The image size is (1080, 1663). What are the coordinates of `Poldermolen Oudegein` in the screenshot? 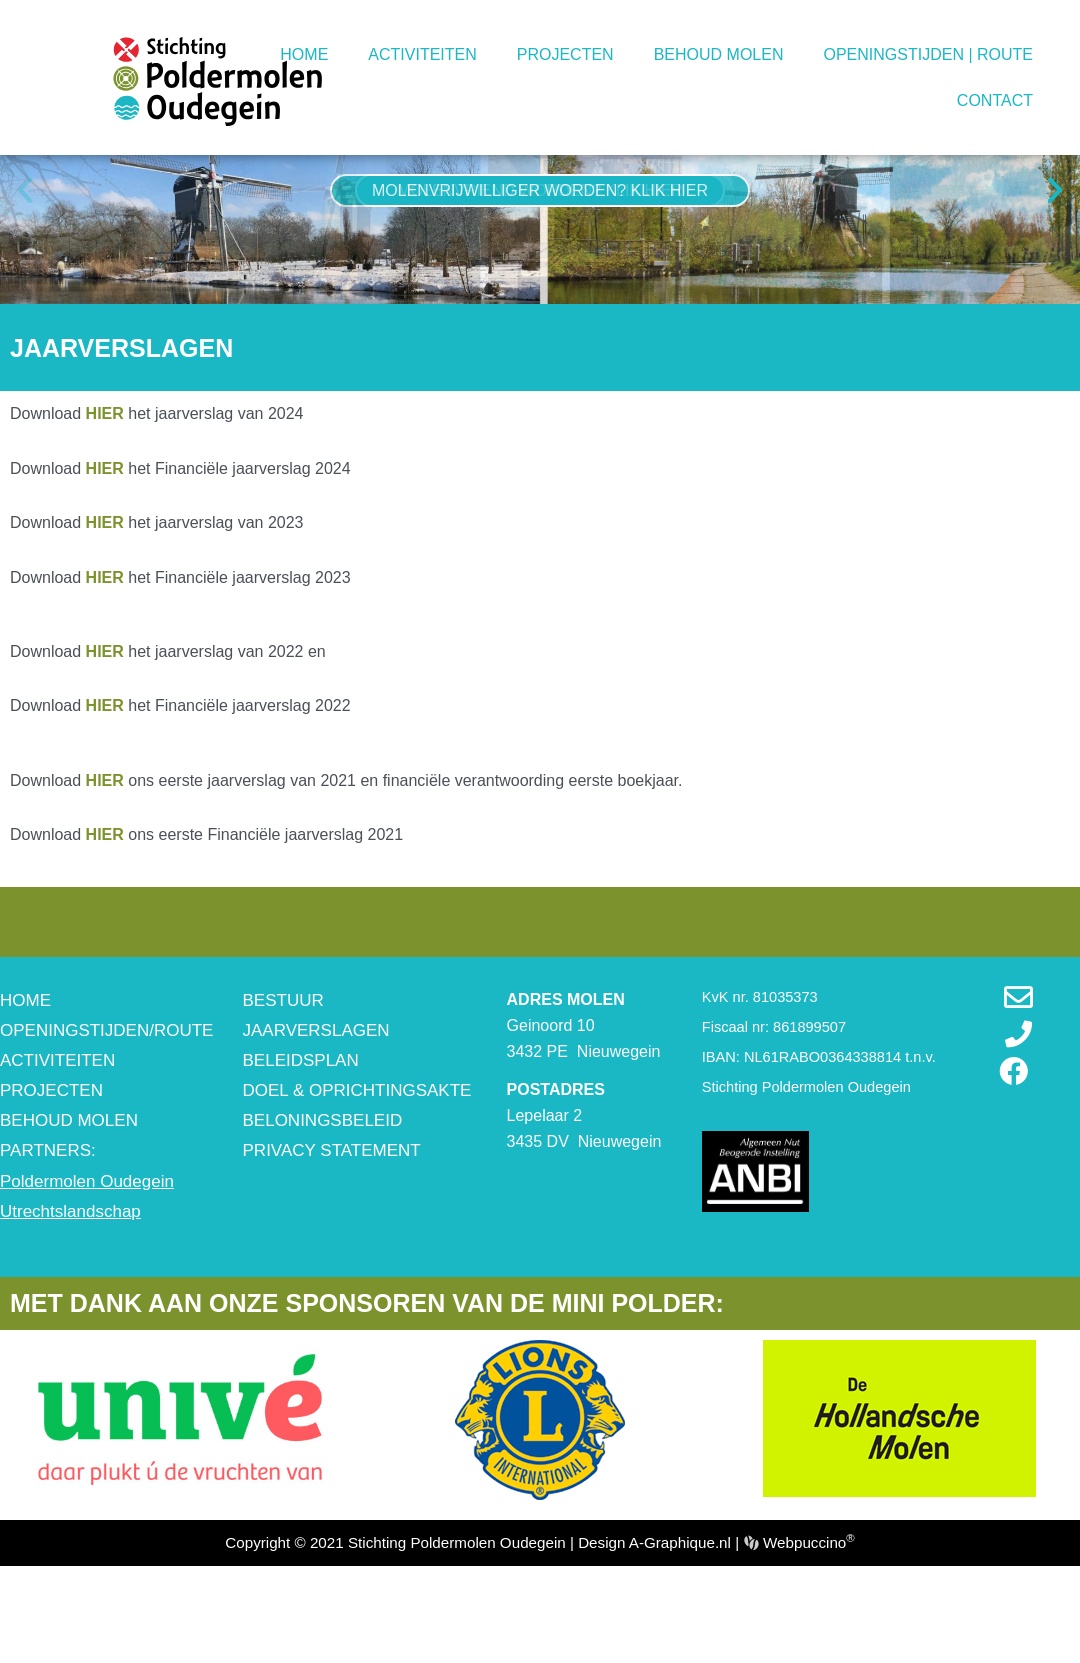 It's located at (87, 1257).